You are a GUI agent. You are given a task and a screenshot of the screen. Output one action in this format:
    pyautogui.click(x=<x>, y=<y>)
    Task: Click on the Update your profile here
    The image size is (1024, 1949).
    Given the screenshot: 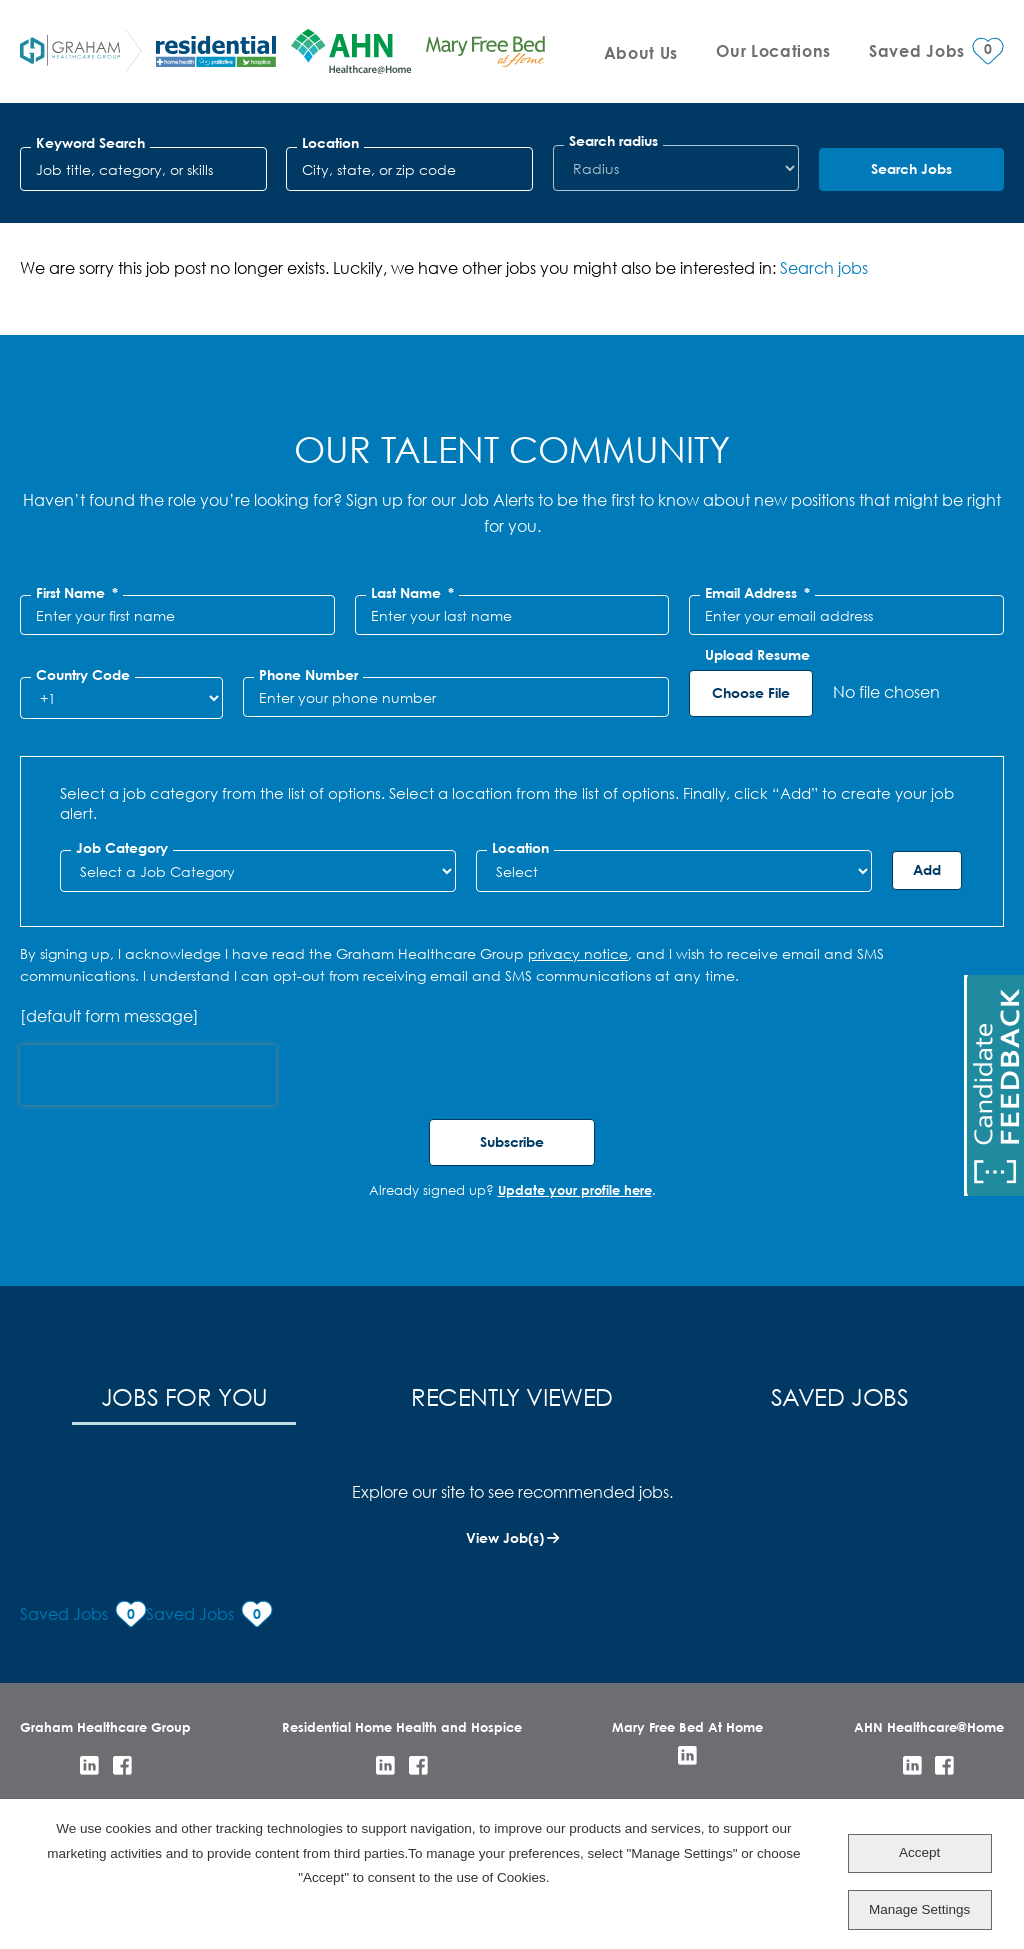 What is the action you would take?
    pyautogui.click(x=575, y=1190)
    